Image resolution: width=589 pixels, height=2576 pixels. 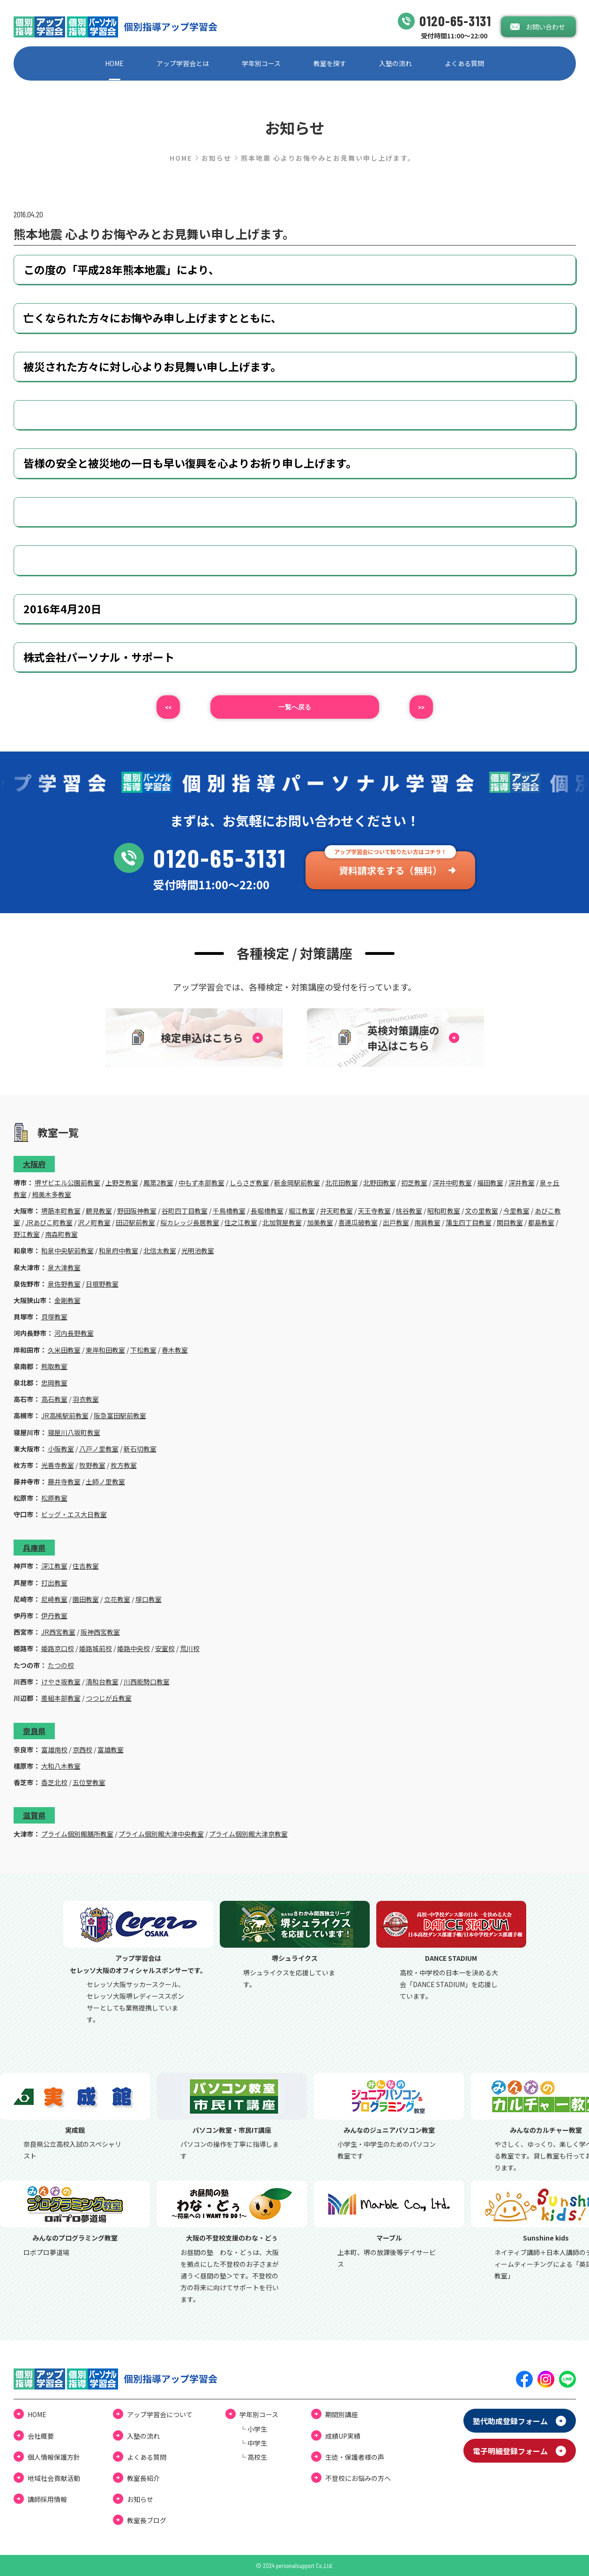 I want to click on └ 中学⽣, so click(x=253, y=2443).